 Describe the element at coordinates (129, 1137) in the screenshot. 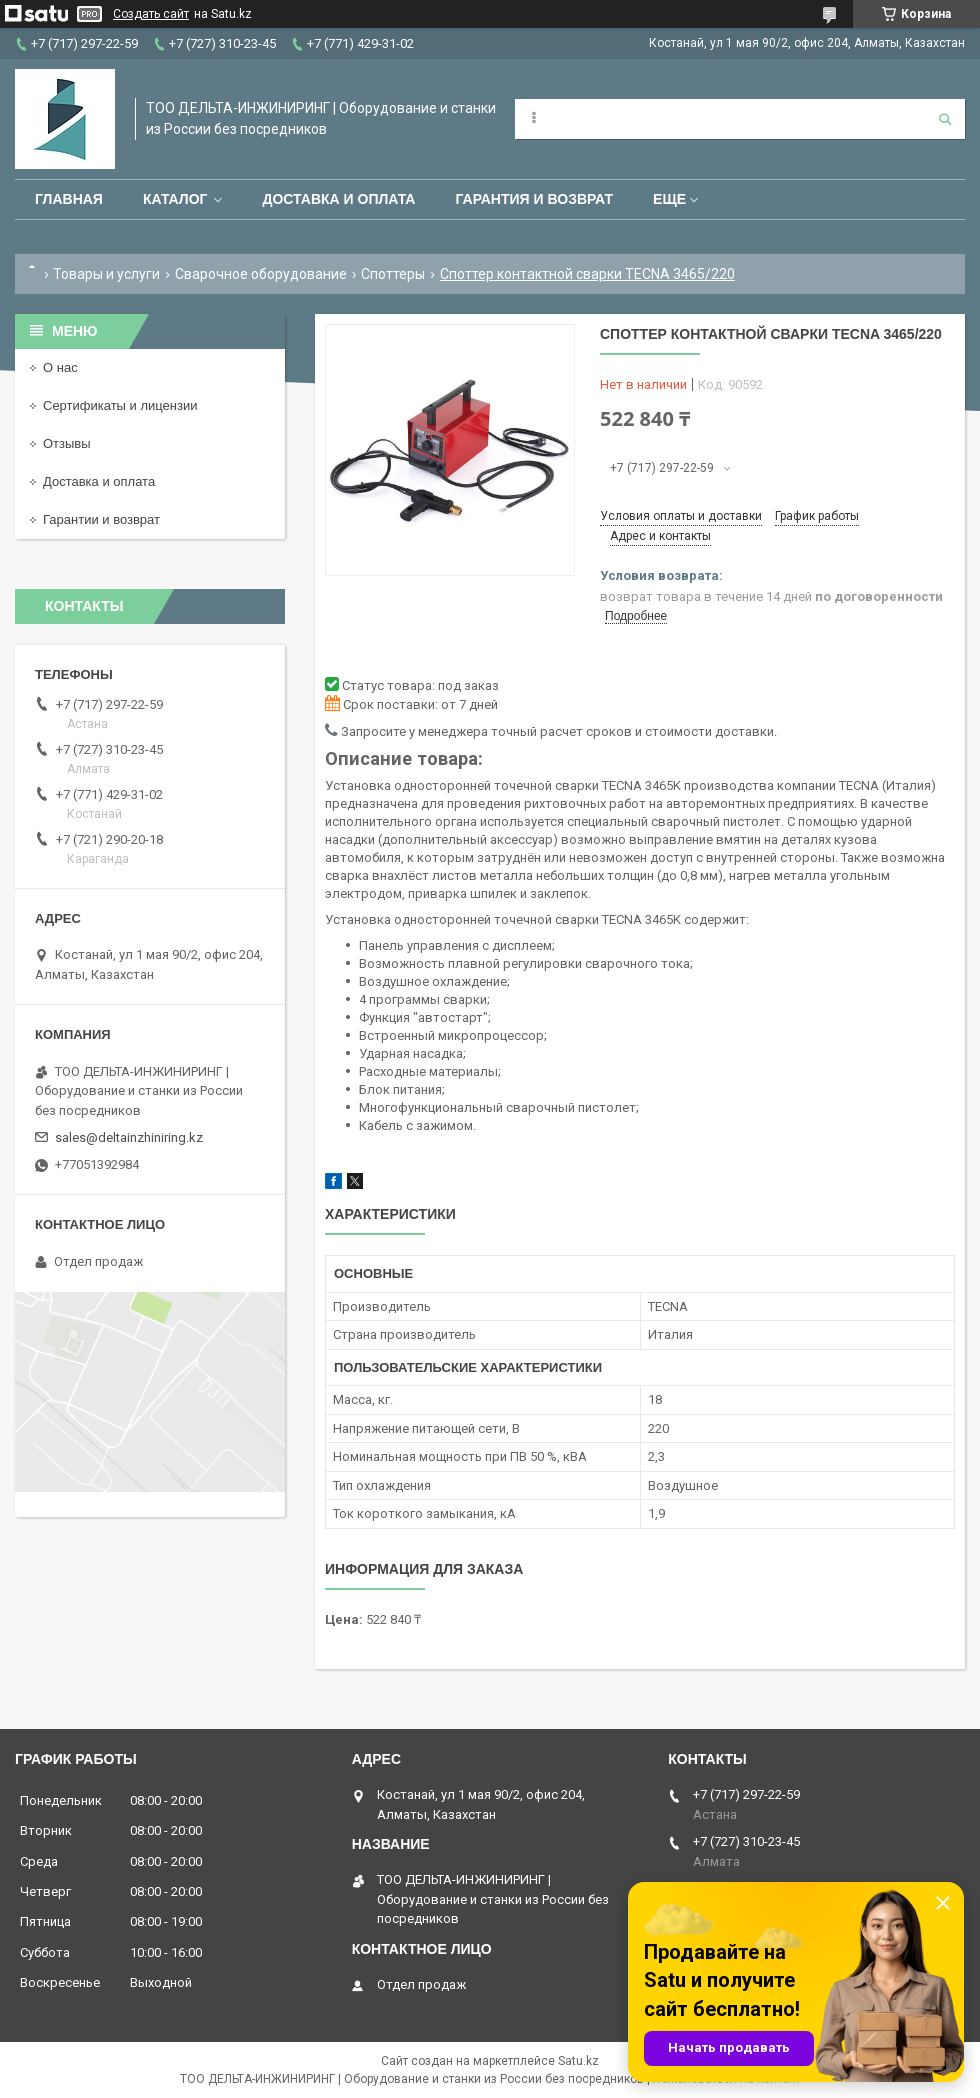

I see `sales@deltainzhiniring.kz` at that location.